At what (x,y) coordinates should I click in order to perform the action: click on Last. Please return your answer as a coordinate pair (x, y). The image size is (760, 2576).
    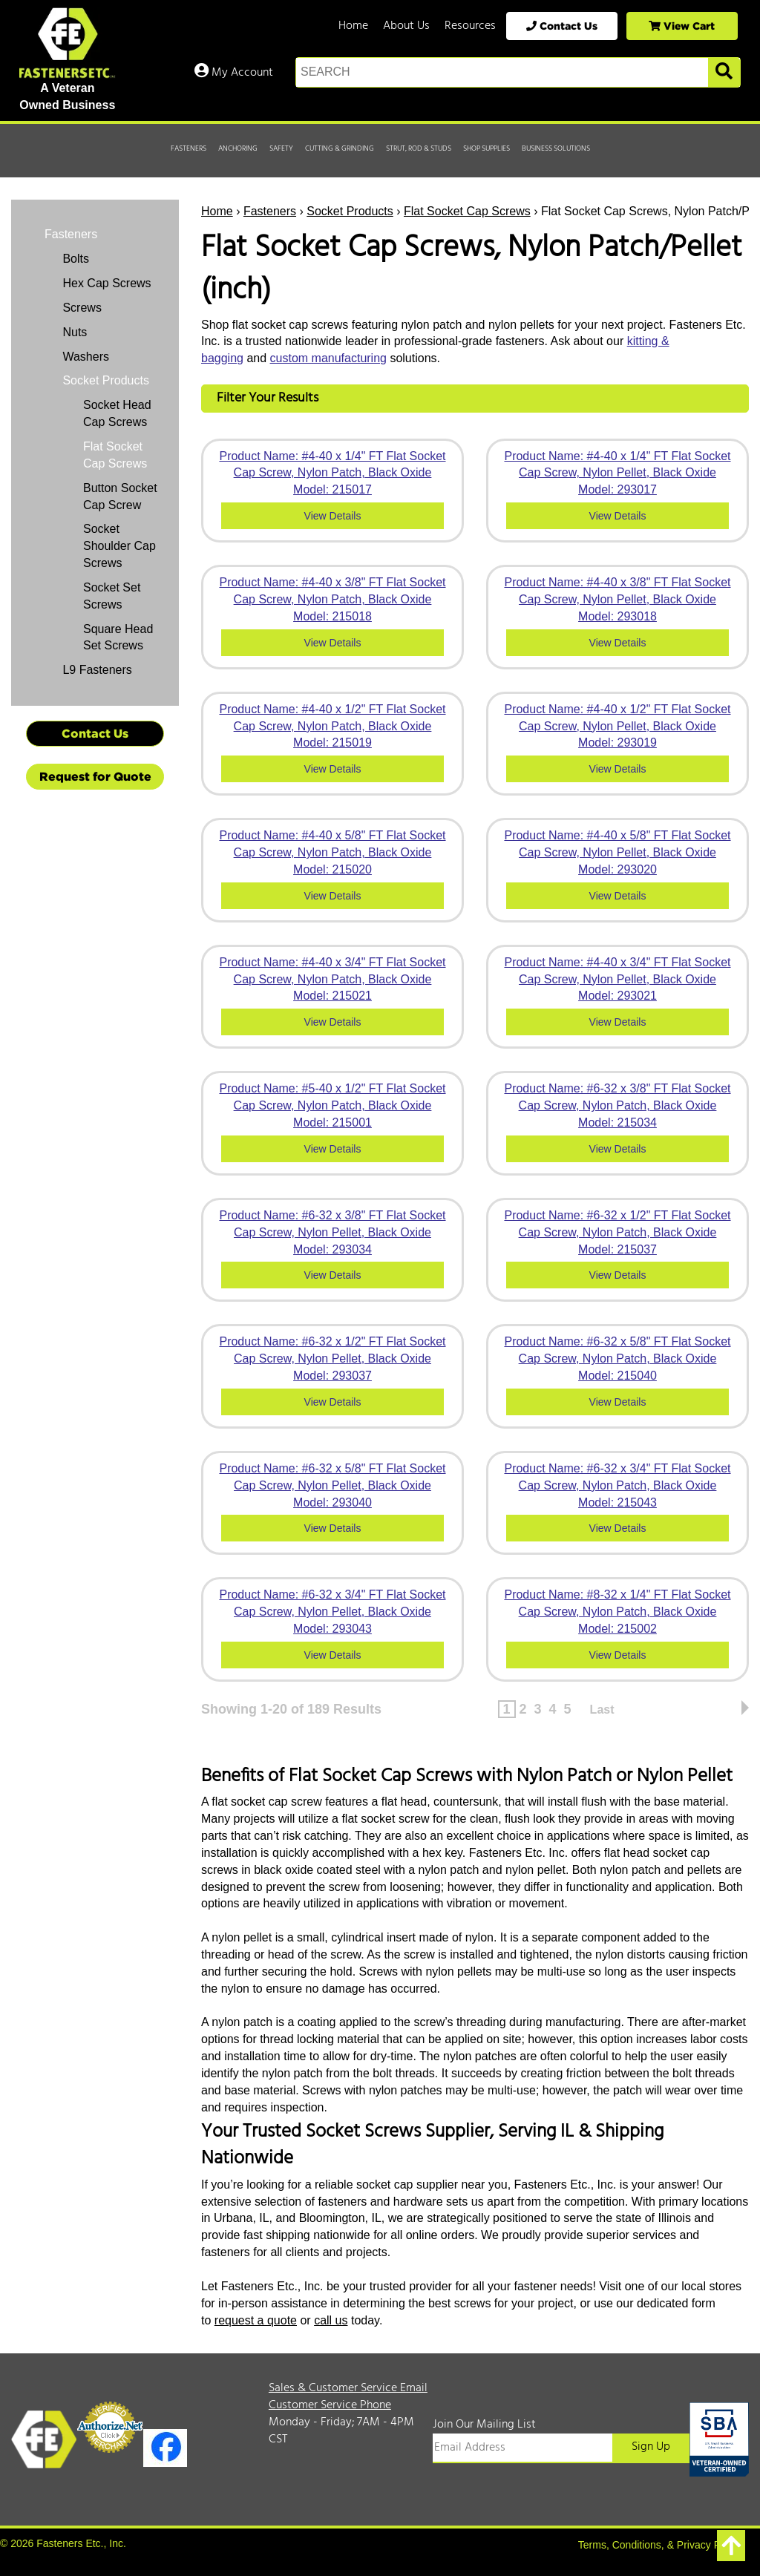
    Looking at the image, I should click on (602, 1709).